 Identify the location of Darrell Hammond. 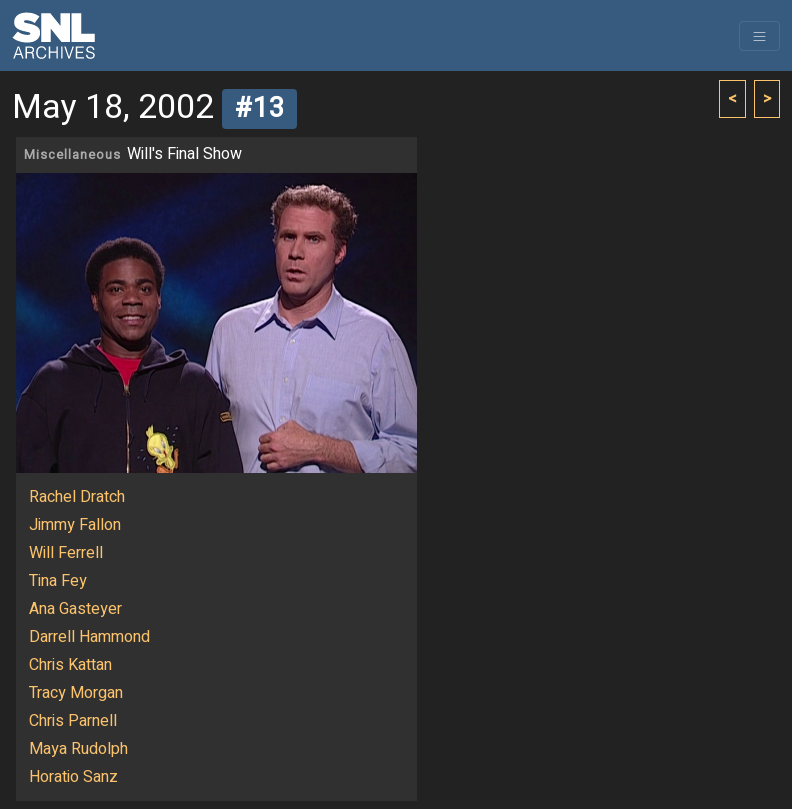
(89, 637).